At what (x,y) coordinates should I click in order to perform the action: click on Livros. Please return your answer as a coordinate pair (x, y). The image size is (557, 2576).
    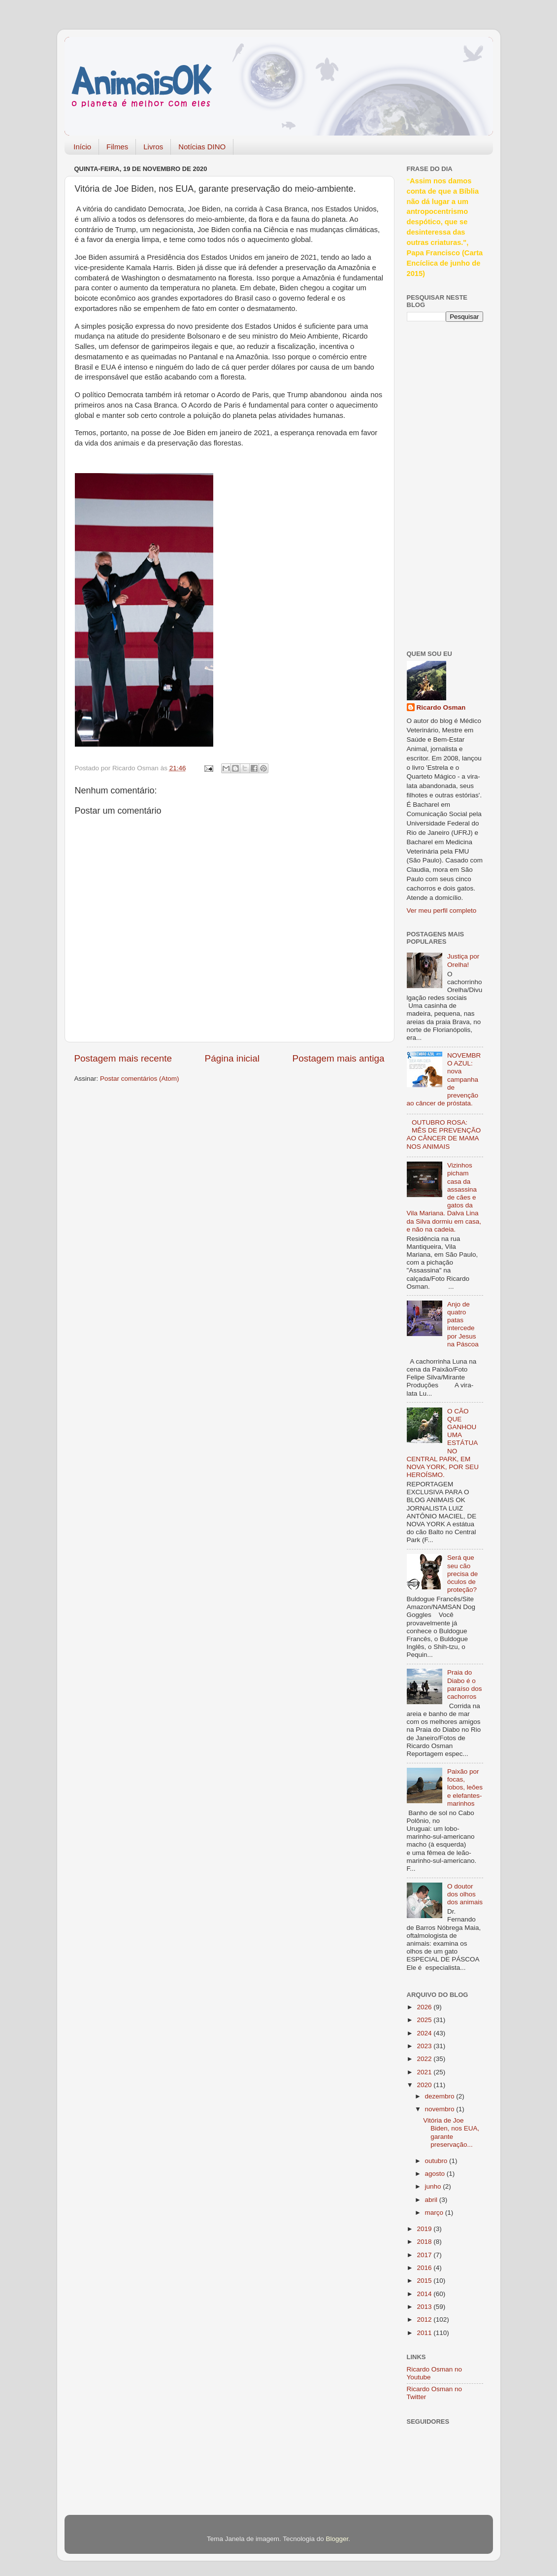
    Looking at the image, I should click on (153, 146).